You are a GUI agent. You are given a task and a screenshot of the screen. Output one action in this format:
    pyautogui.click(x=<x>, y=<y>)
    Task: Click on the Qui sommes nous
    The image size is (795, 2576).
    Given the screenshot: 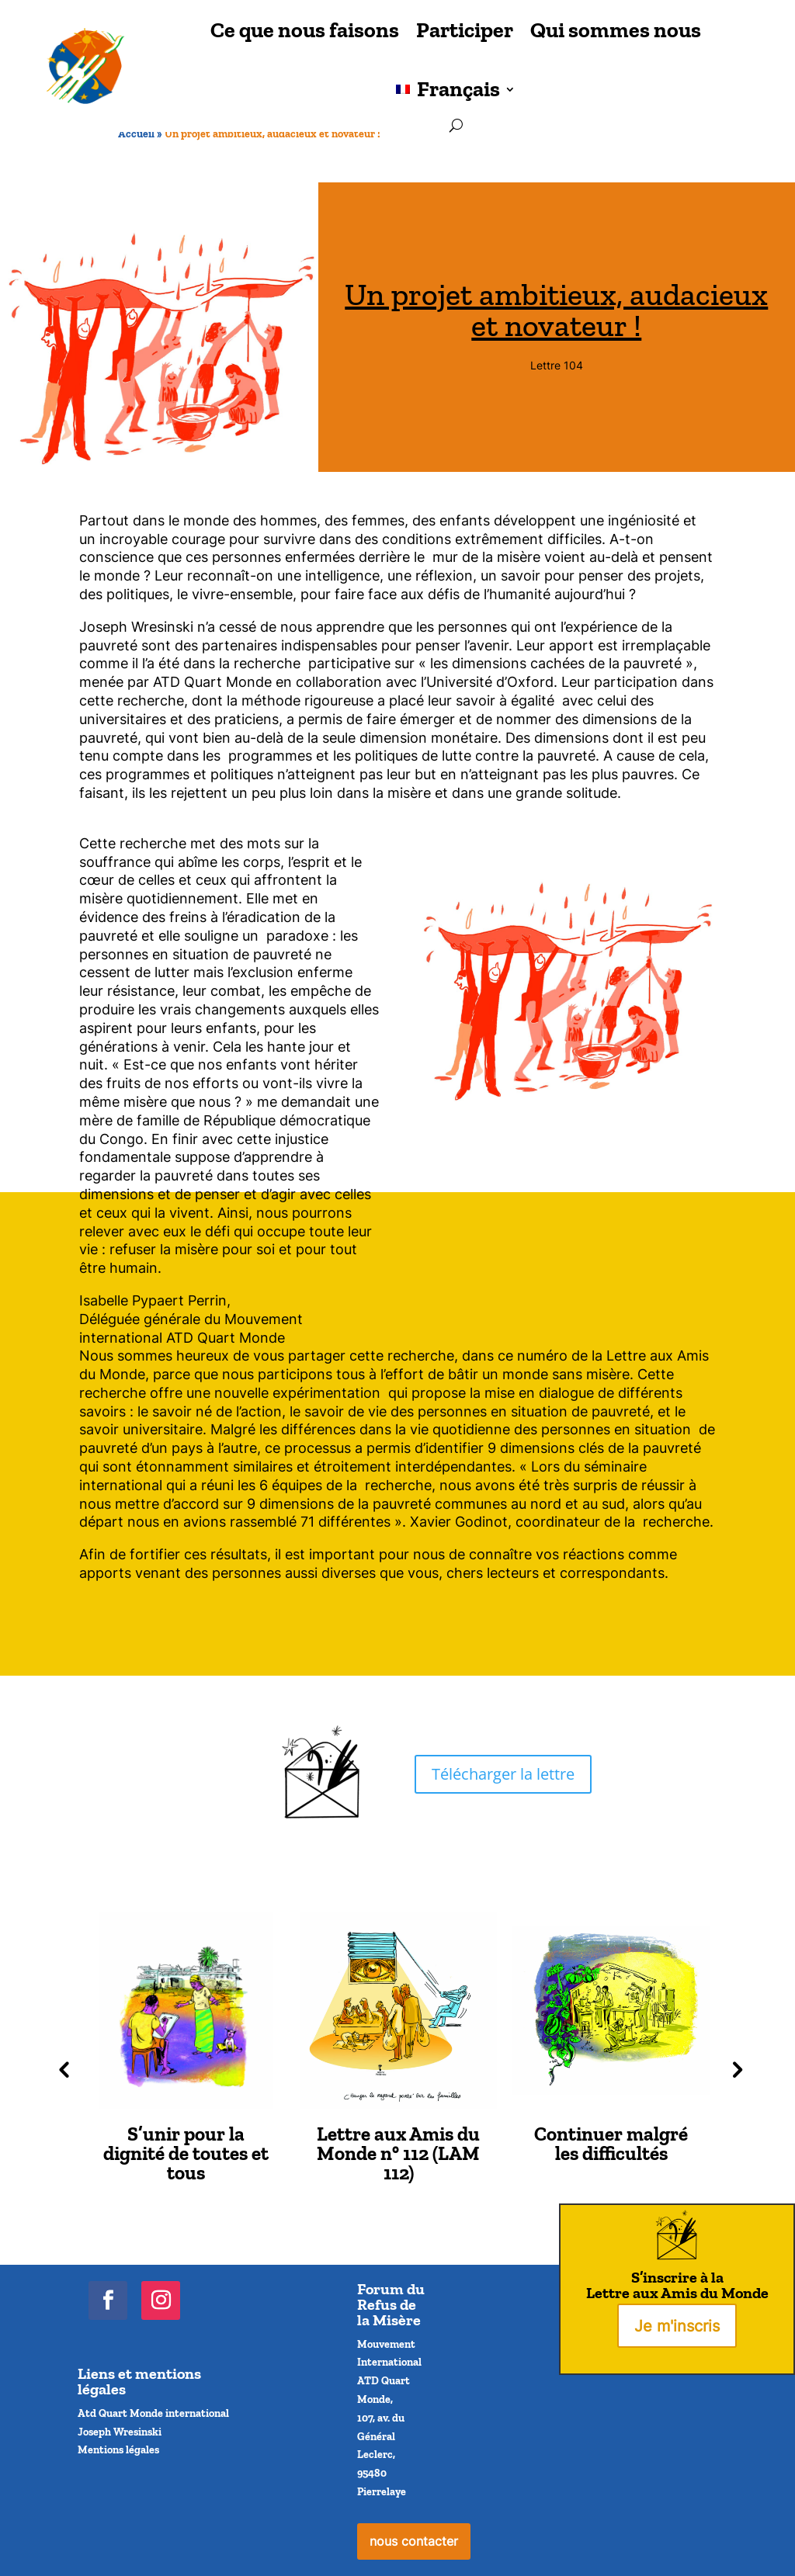 What is the action you would take?
    pyautogui.click(x=615, y=30)
    